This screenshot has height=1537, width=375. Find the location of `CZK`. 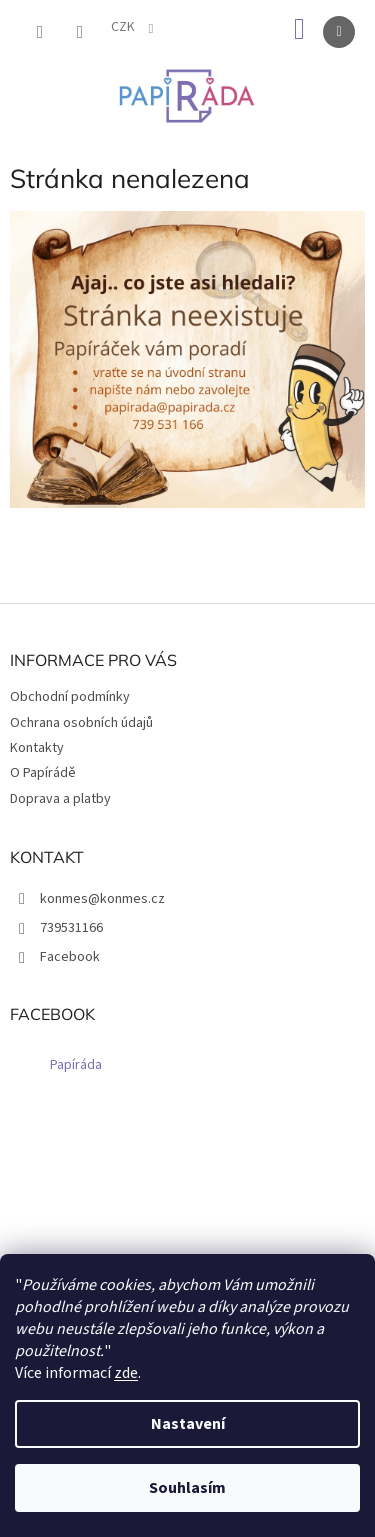

CZK is located at coordinates (124, 27).